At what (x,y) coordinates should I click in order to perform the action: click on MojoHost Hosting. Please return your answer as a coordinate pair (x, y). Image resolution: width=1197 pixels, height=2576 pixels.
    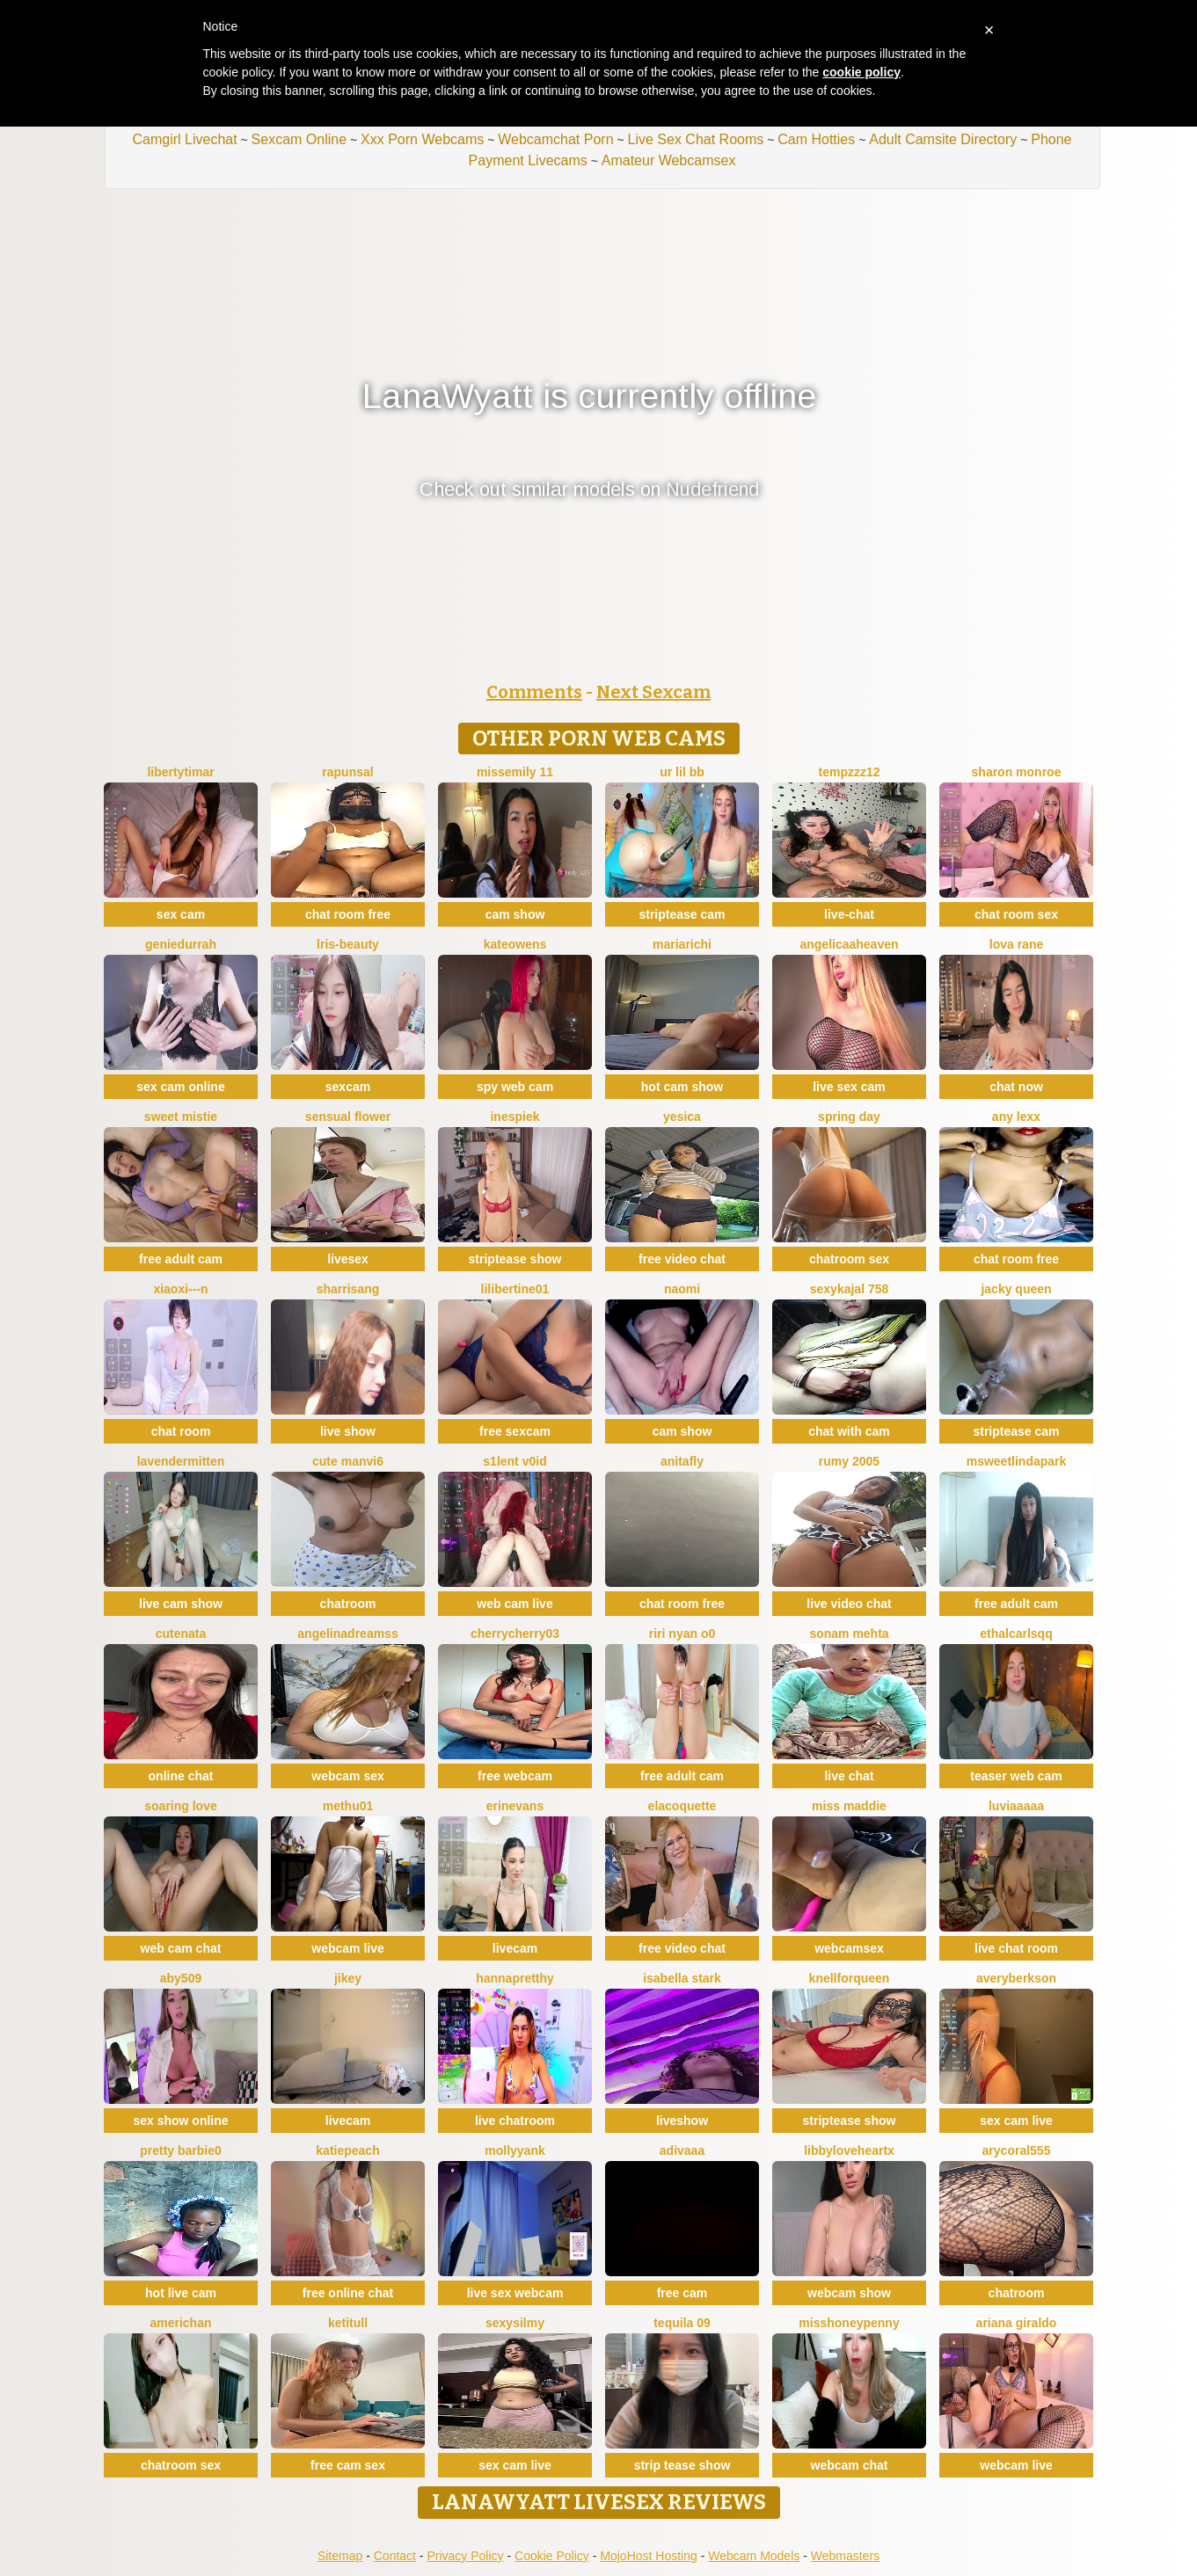
    Looking at the image, I should click on (648, 2556).